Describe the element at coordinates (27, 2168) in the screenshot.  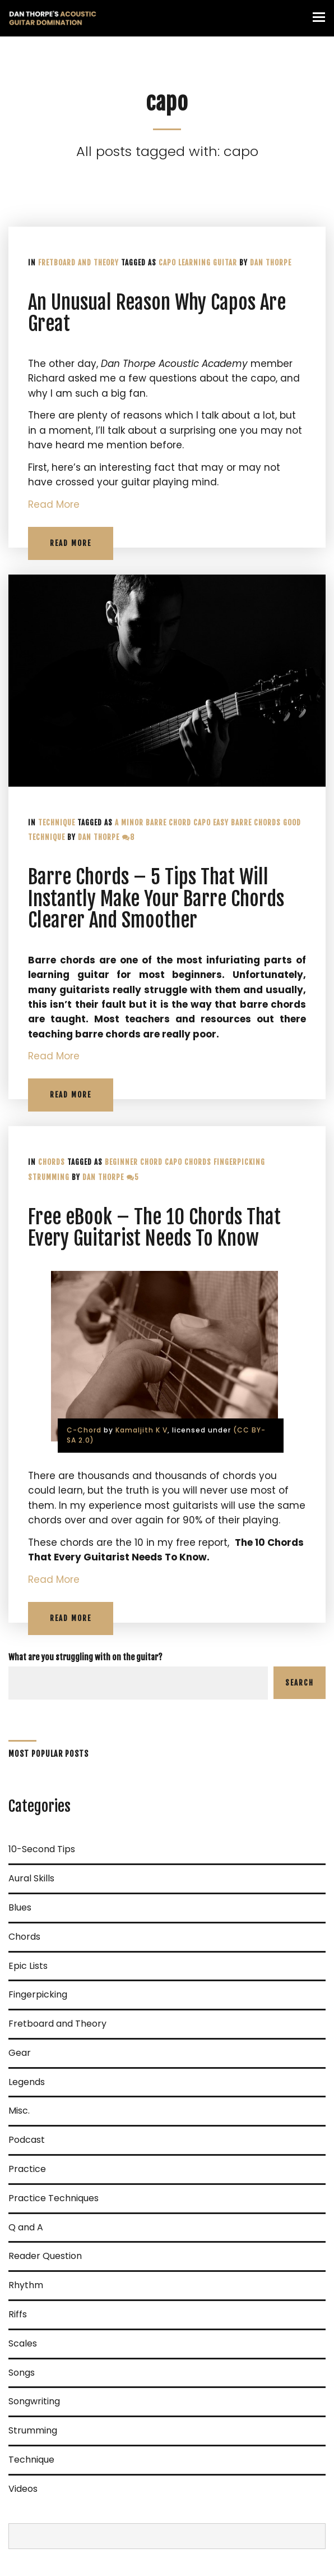
I see `Practice` at that location.